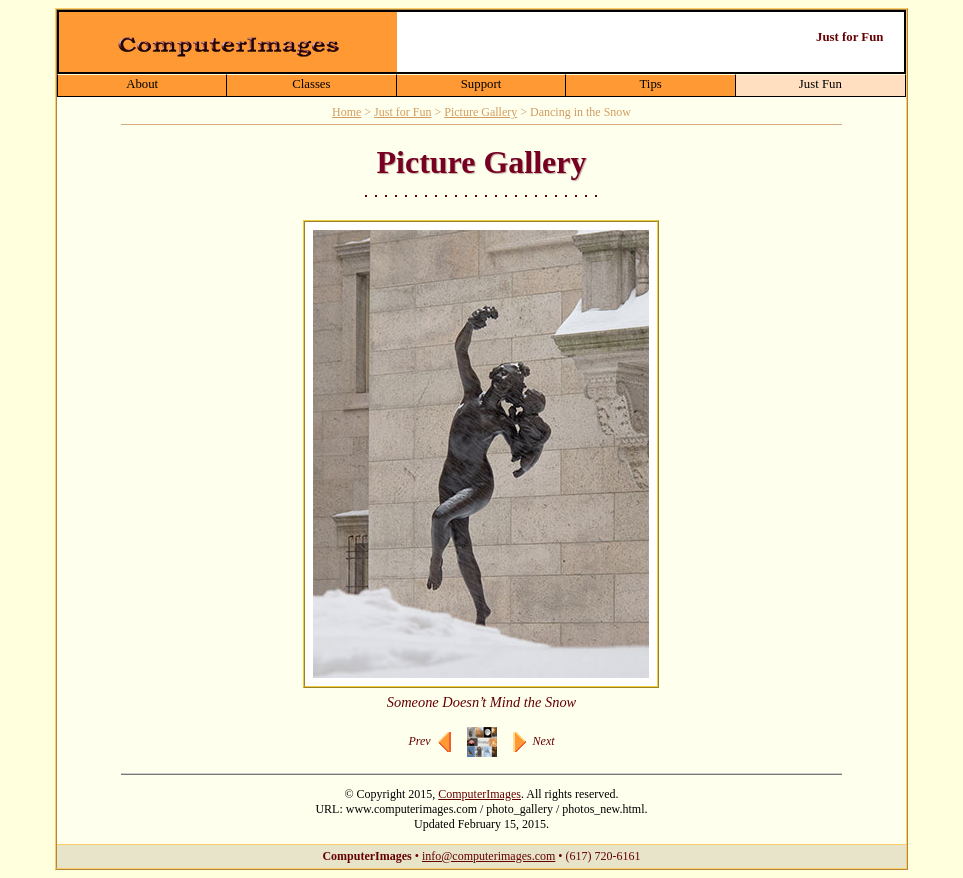 The width and height of the screenshot is (963, 878). What do you see at coordinates (479, 794) in the screenshot?
I see `ComputerImages` at bounding box center [479, 794].